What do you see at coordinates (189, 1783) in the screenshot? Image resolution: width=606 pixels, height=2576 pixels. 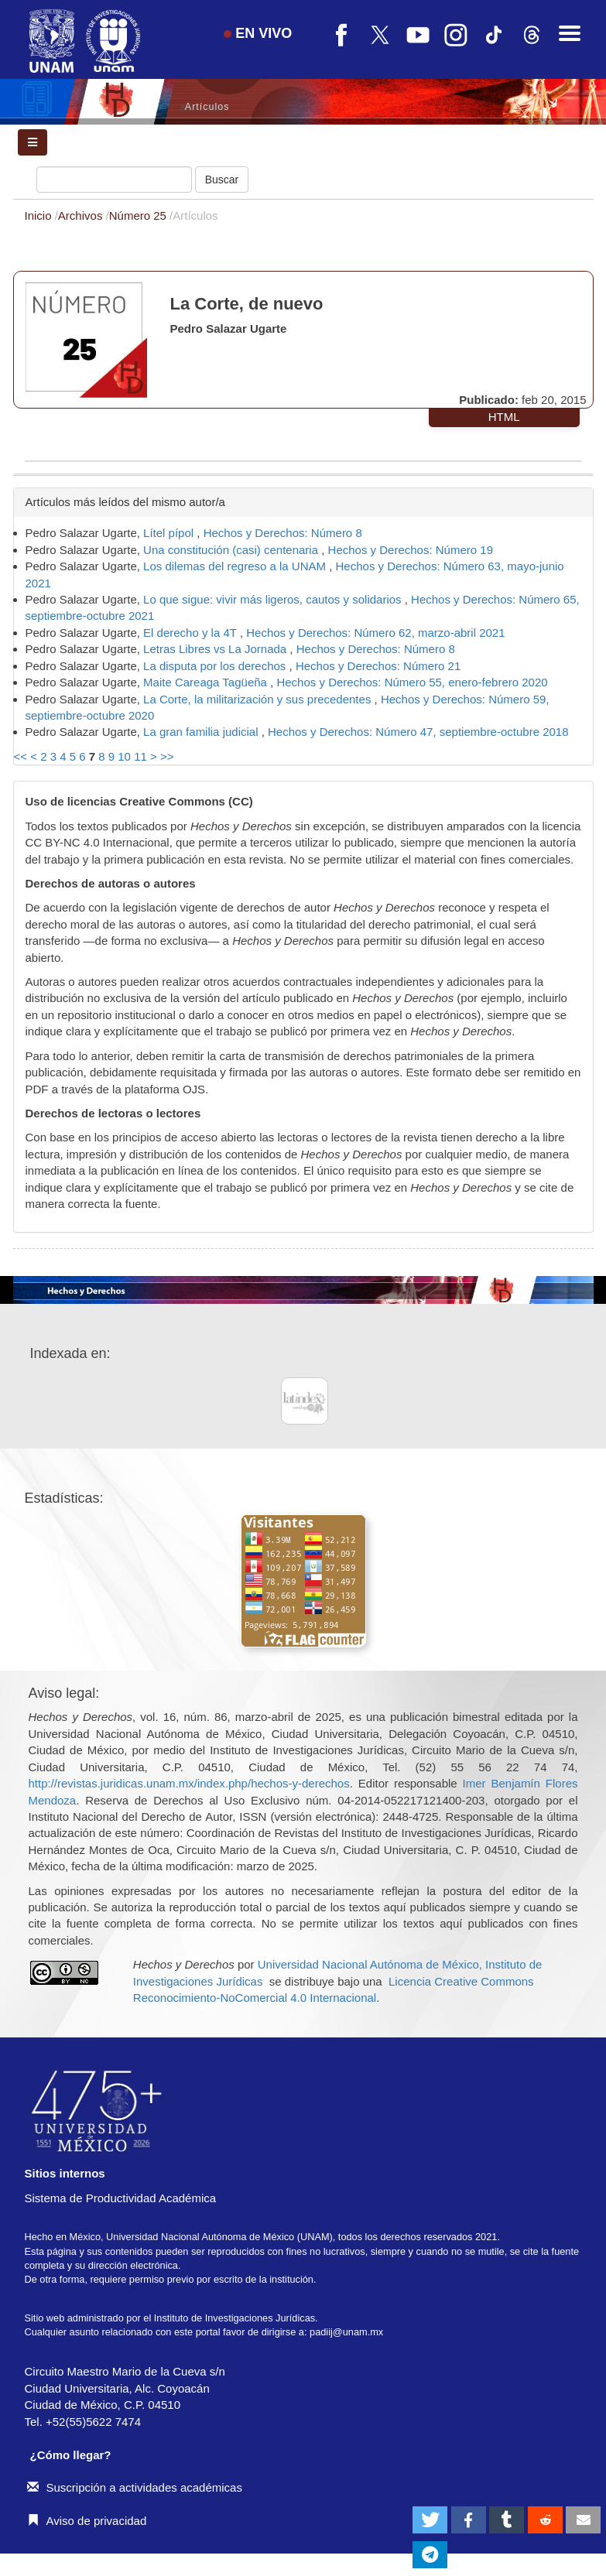 I see `http://revistas.juridicas.unam.mx/index.php/hechos-y-derechos` at bounding box center [189, 1783].